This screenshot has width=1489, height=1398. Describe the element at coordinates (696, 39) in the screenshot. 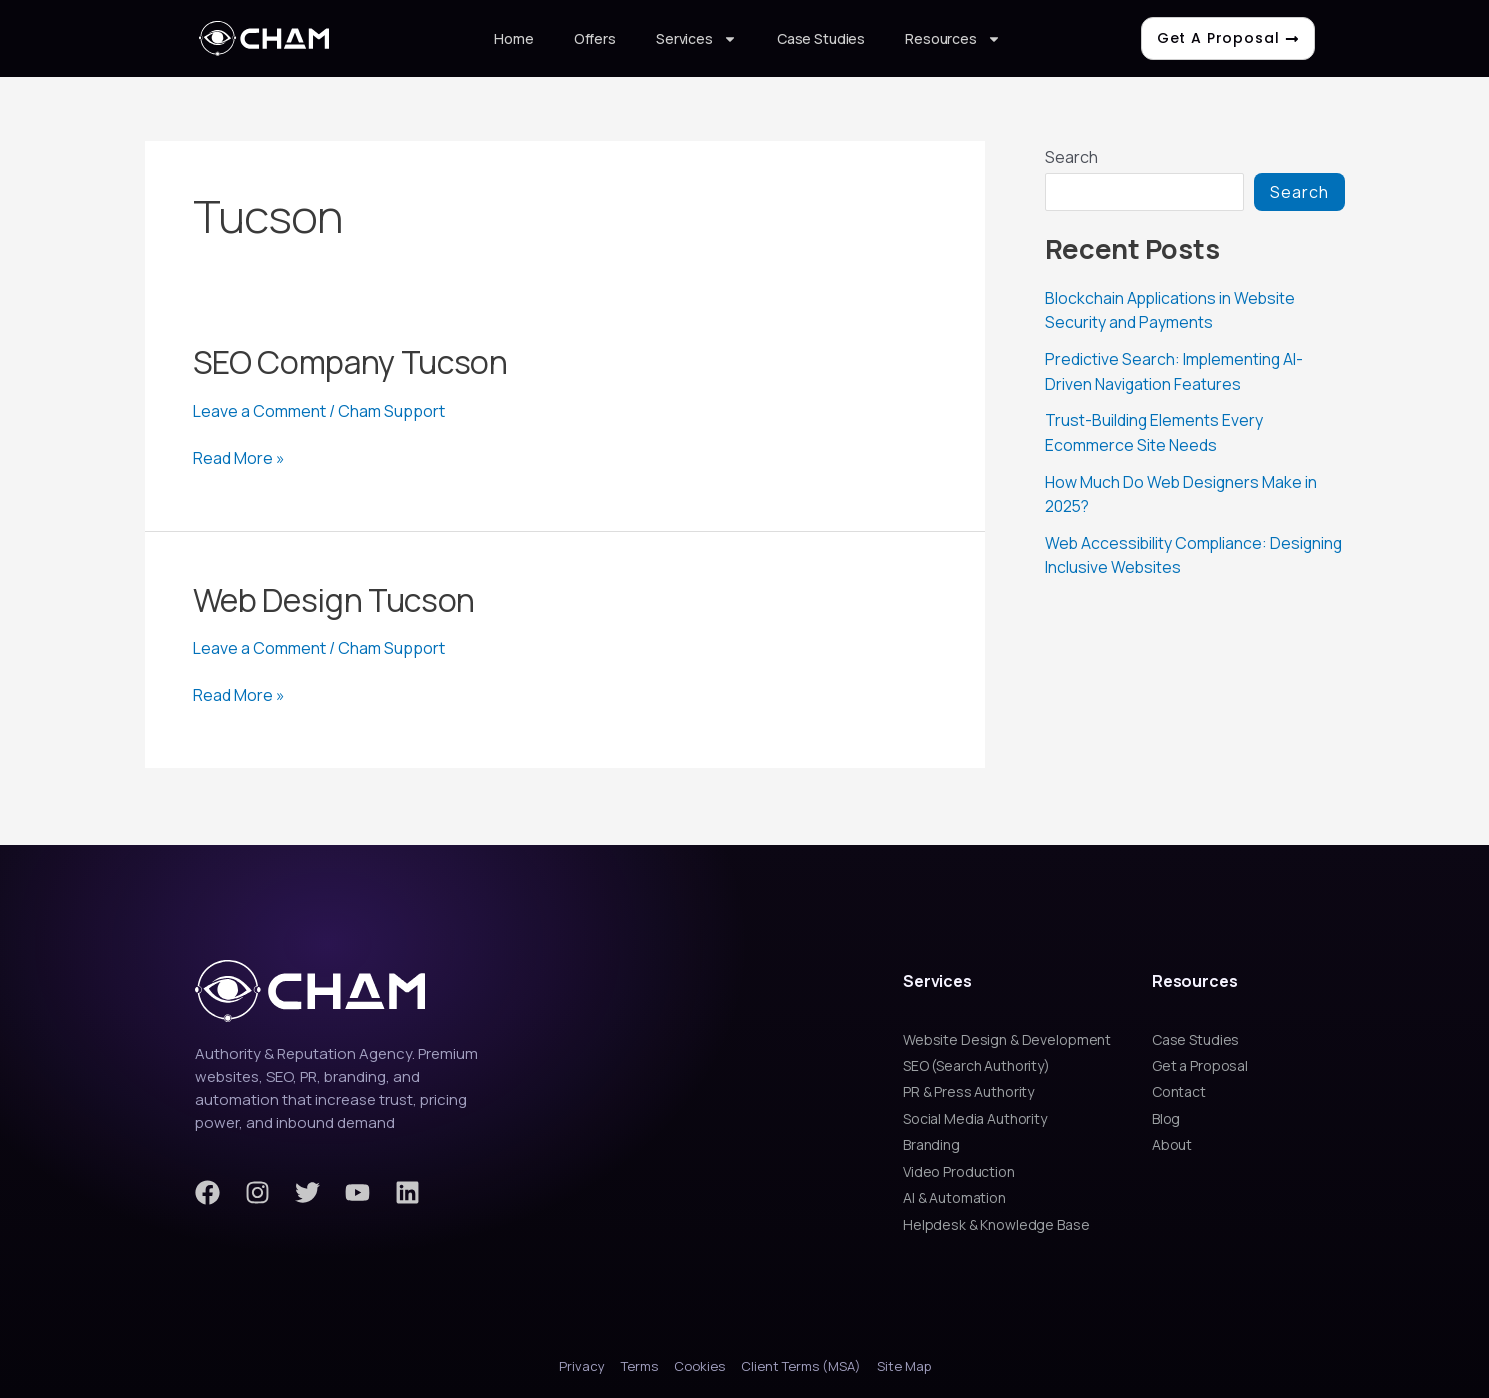

I see `Services` at that location.